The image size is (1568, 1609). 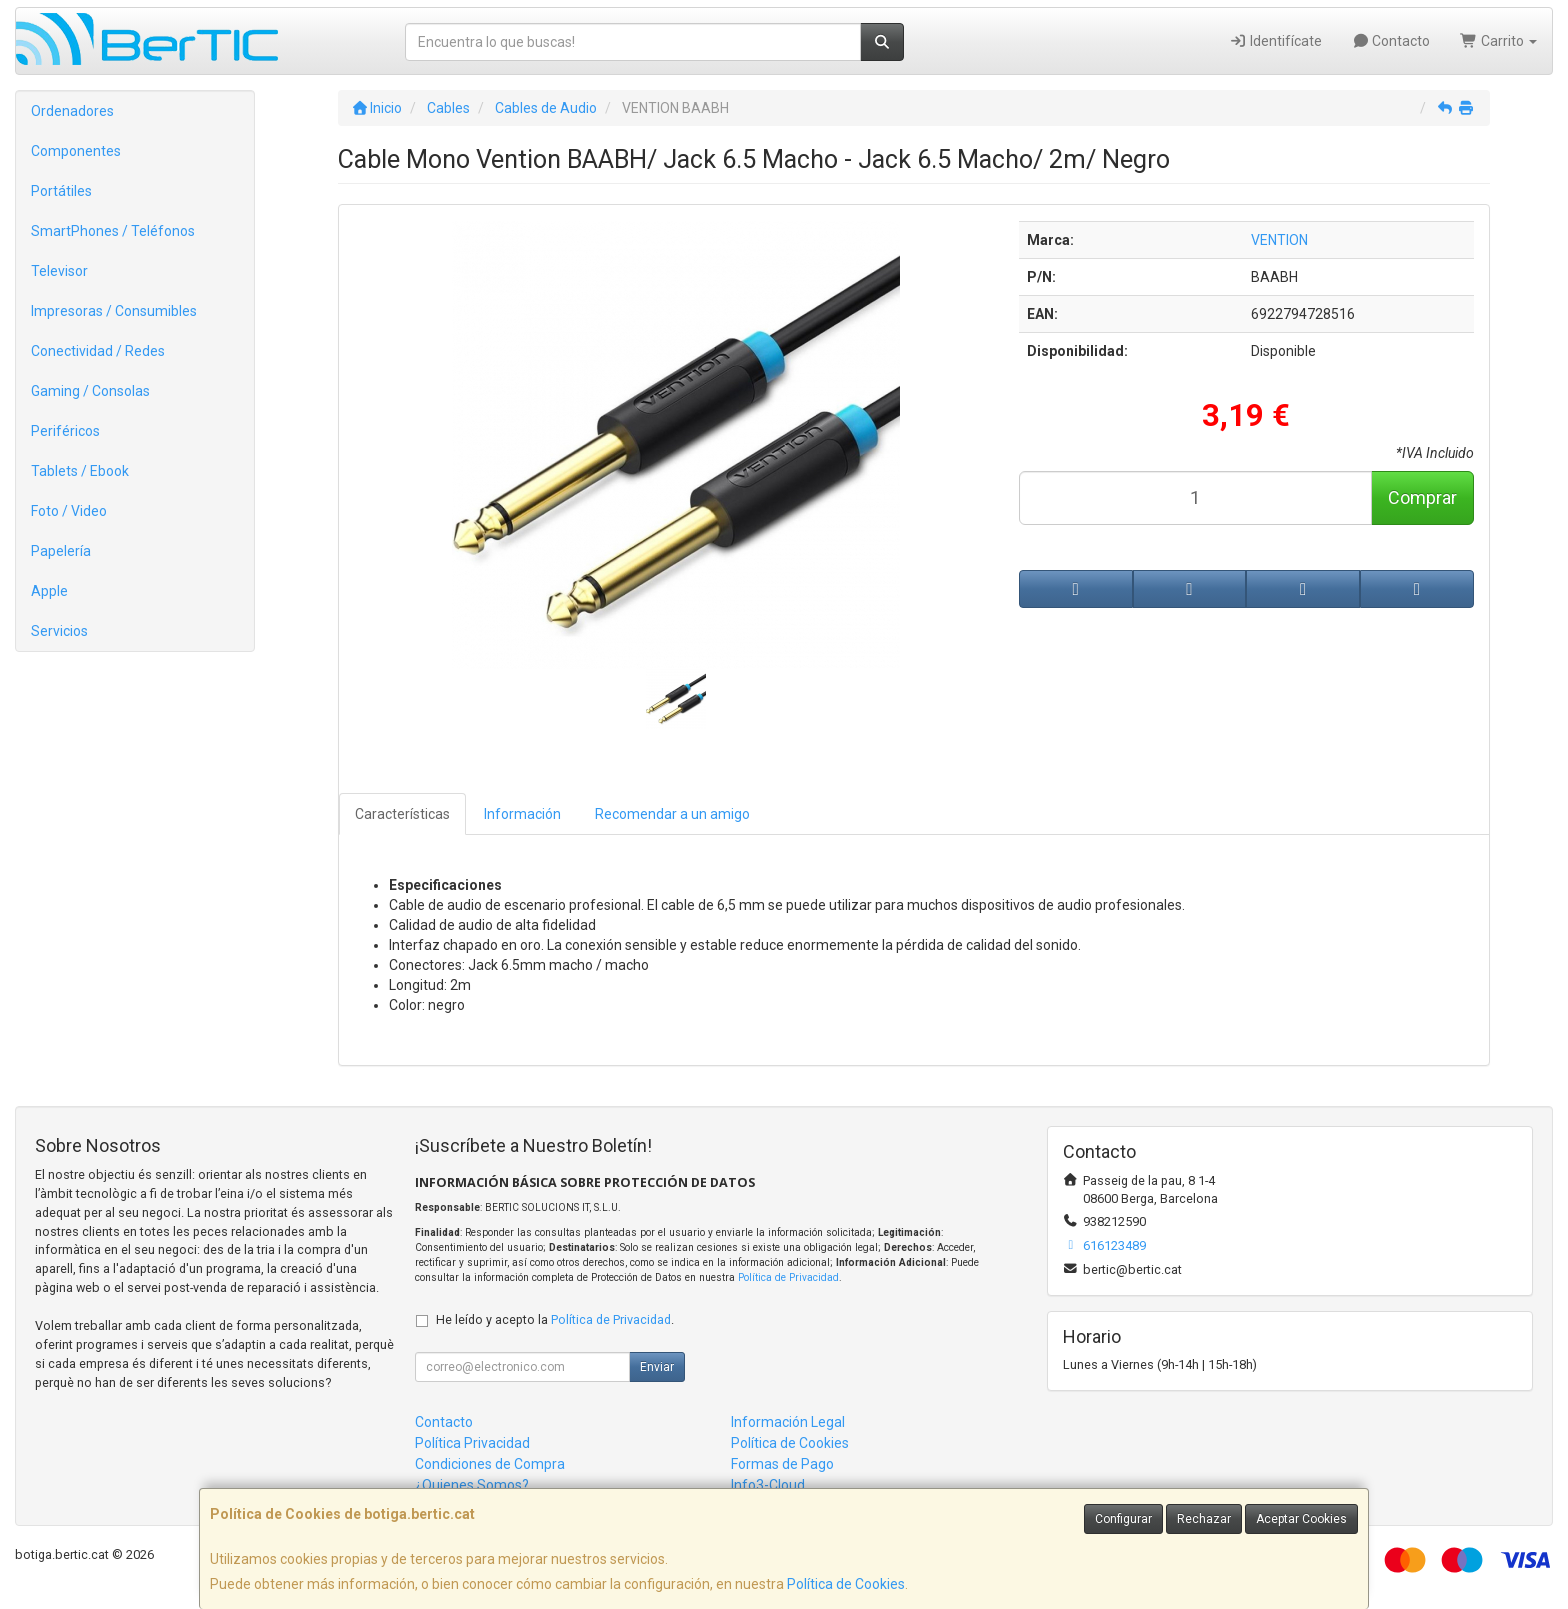 I want to click on VENTION, so click(x=1279, y=240).